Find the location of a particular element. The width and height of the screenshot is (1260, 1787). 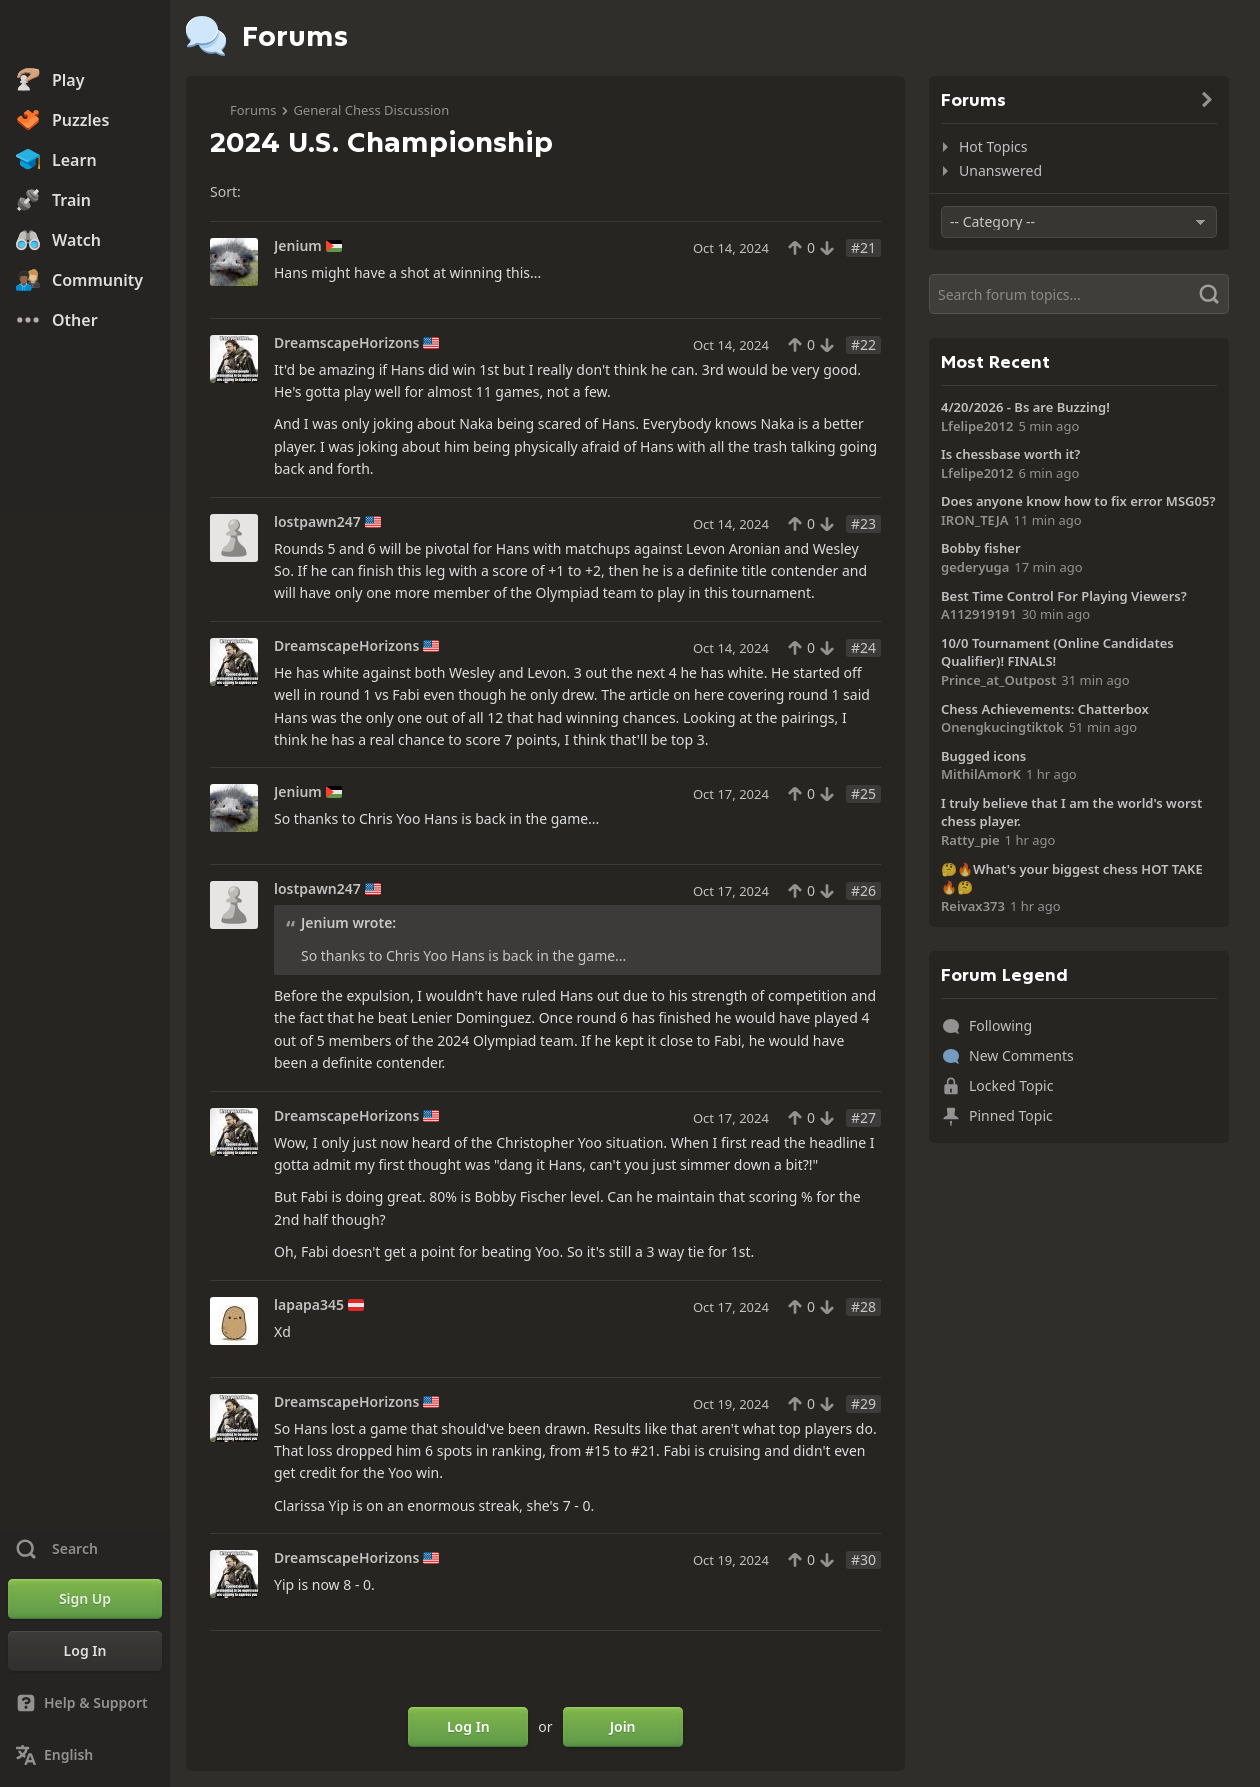

Reivax373 is located at coordinates (973, 906).